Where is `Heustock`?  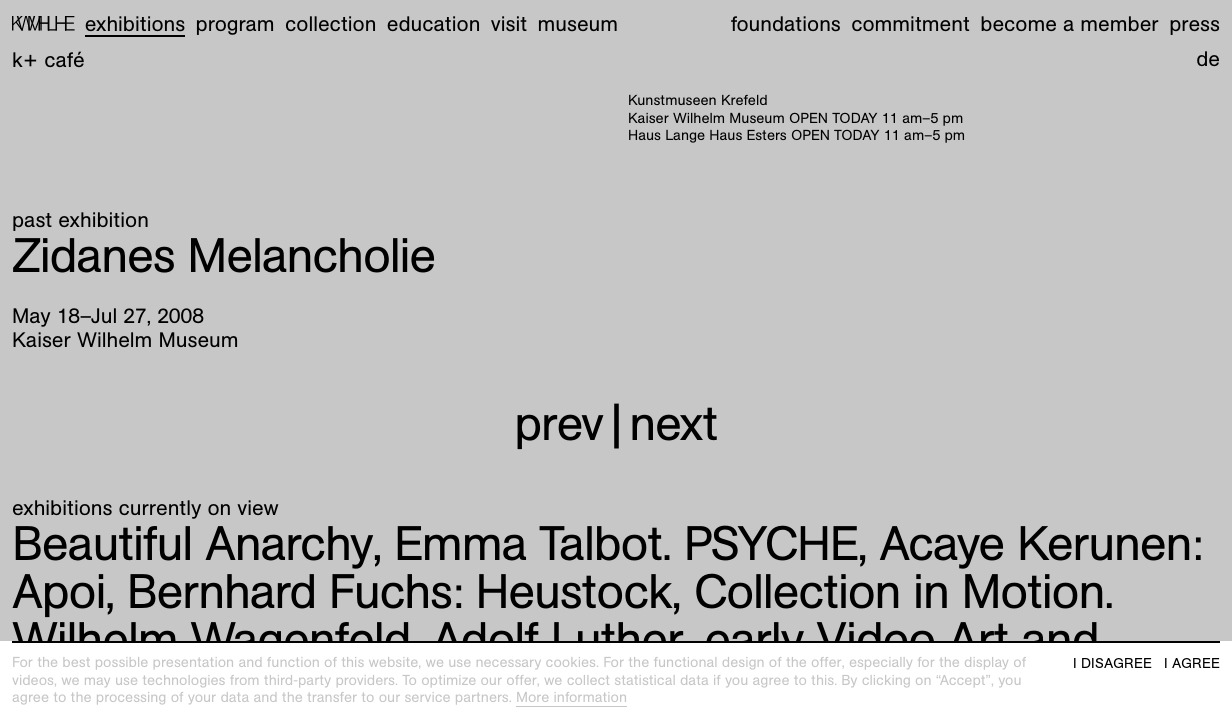 Heustock is located at coordinates (399, 591).